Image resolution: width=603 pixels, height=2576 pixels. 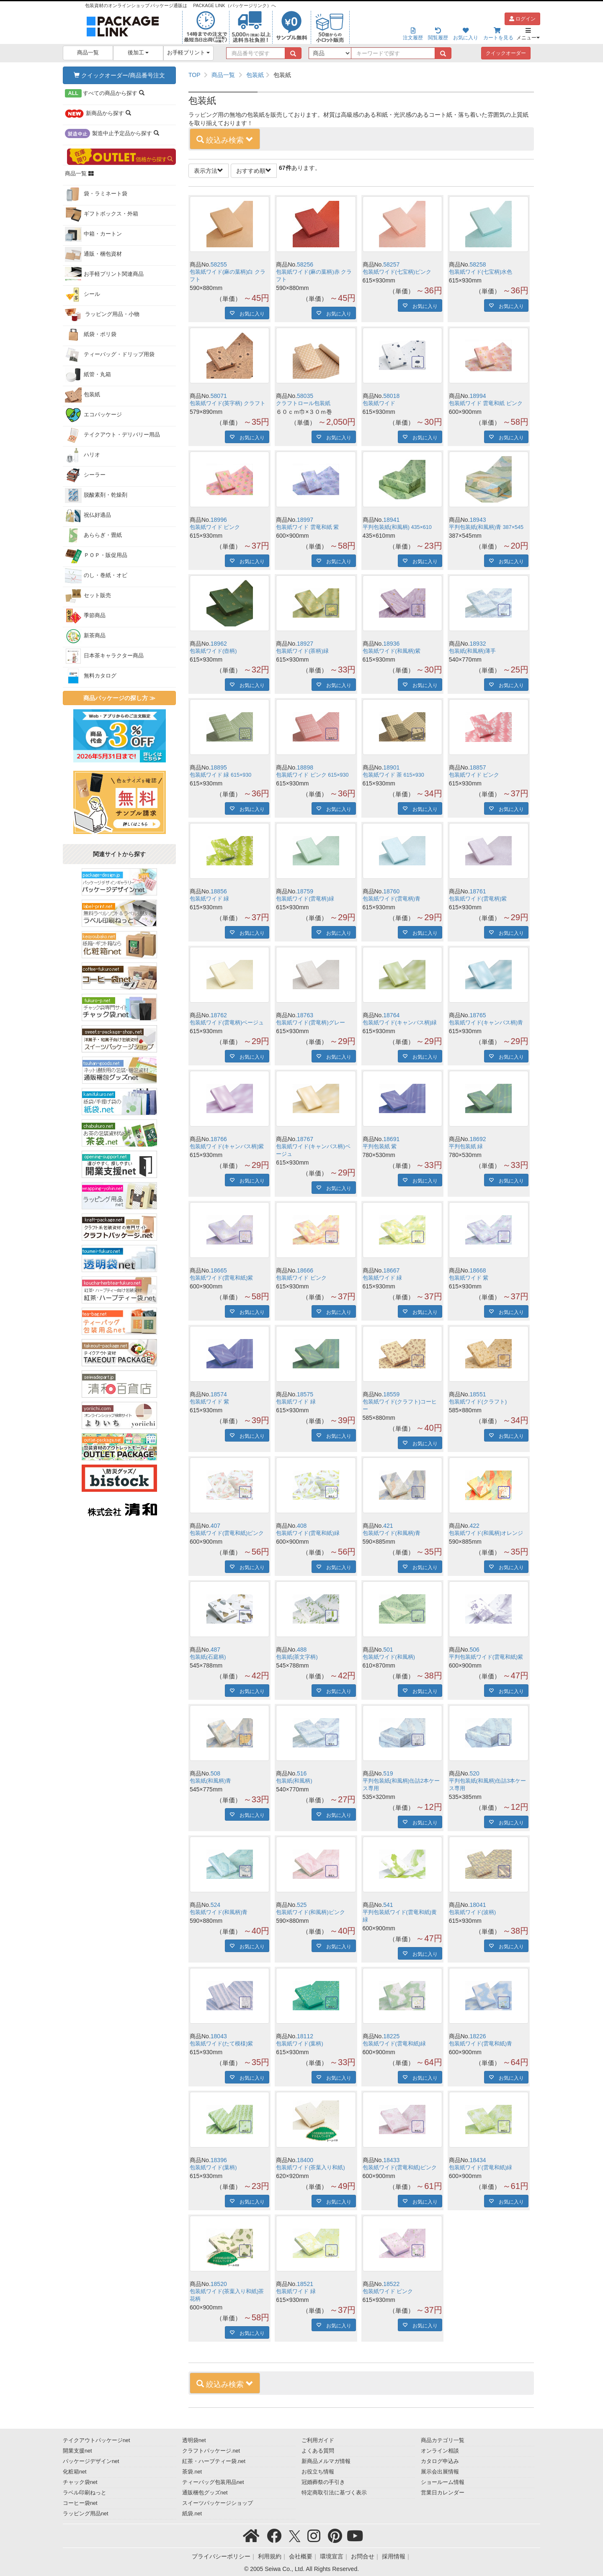 What do you see at coordinates (380, 1146) in the screenshot?
I see `平判包装紙 紫` at bounding box center [380, 1146].